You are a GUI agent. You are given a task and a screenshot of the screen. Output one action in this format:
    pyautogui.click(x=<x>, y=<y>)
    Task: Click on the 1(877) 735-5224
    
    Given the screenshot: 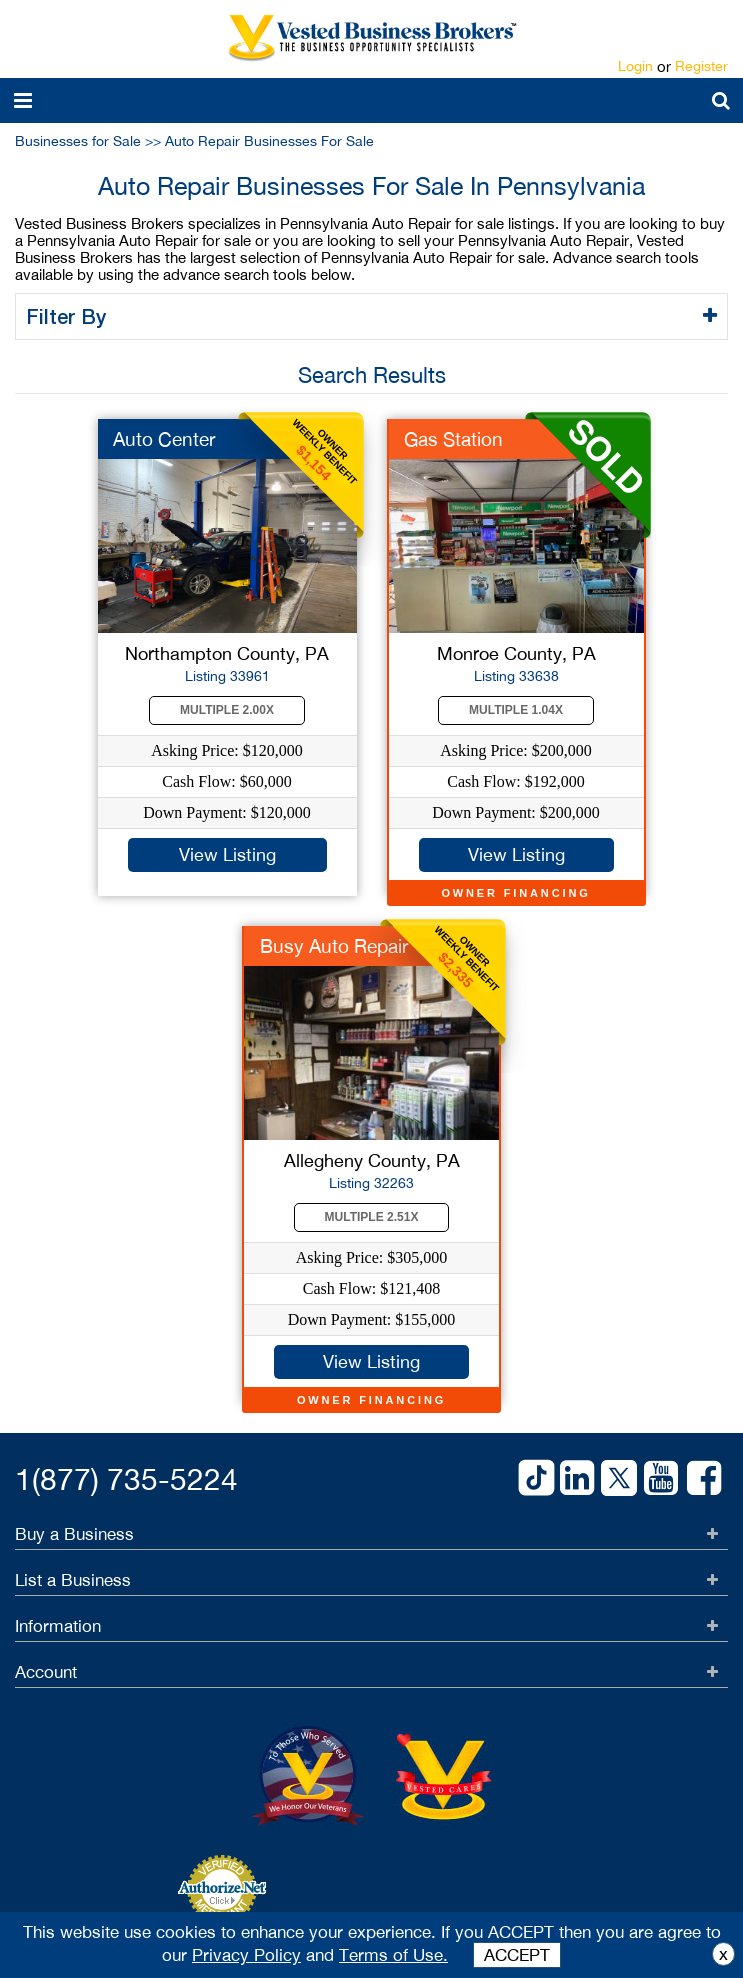 What is the action you would take?
    pyautogui.click(x=126, y=1478)
    